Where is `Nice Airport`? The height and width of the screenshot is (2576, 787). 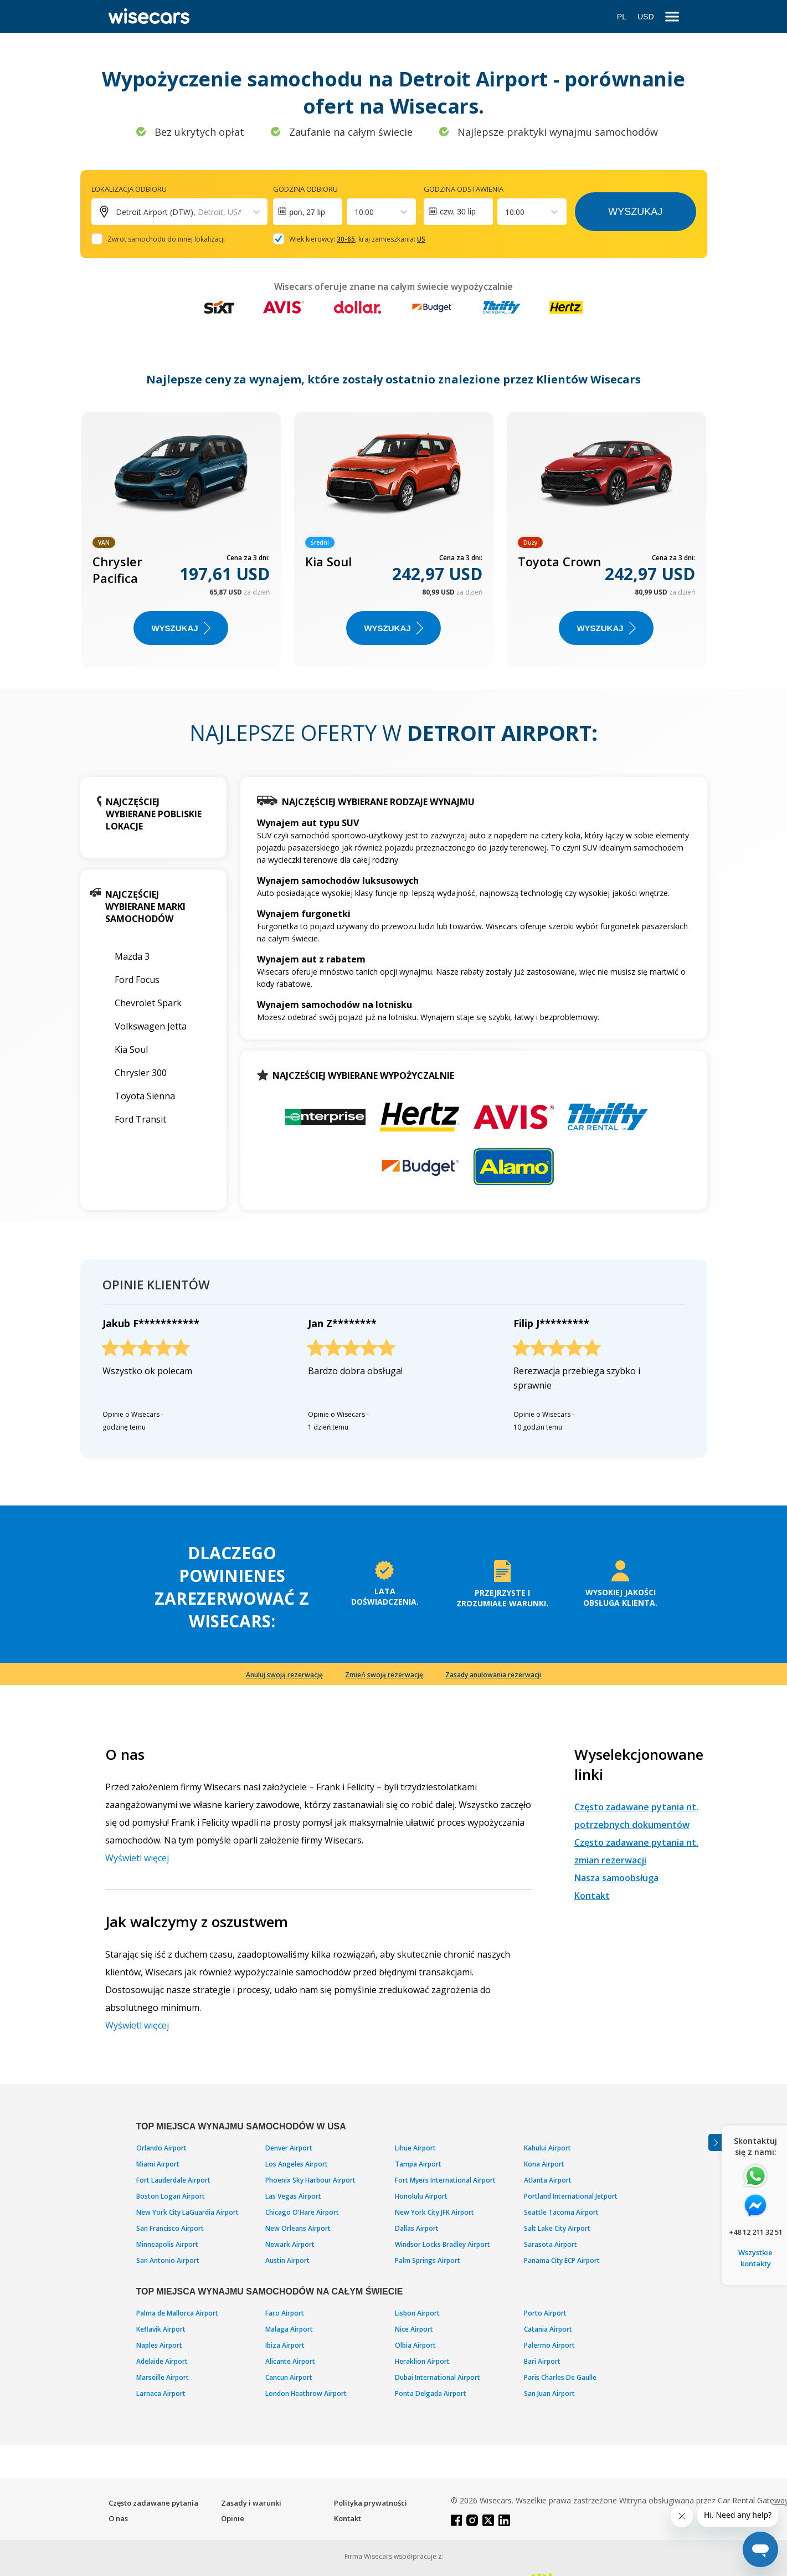
Nice Airport is located at coordinates (414, 2329).